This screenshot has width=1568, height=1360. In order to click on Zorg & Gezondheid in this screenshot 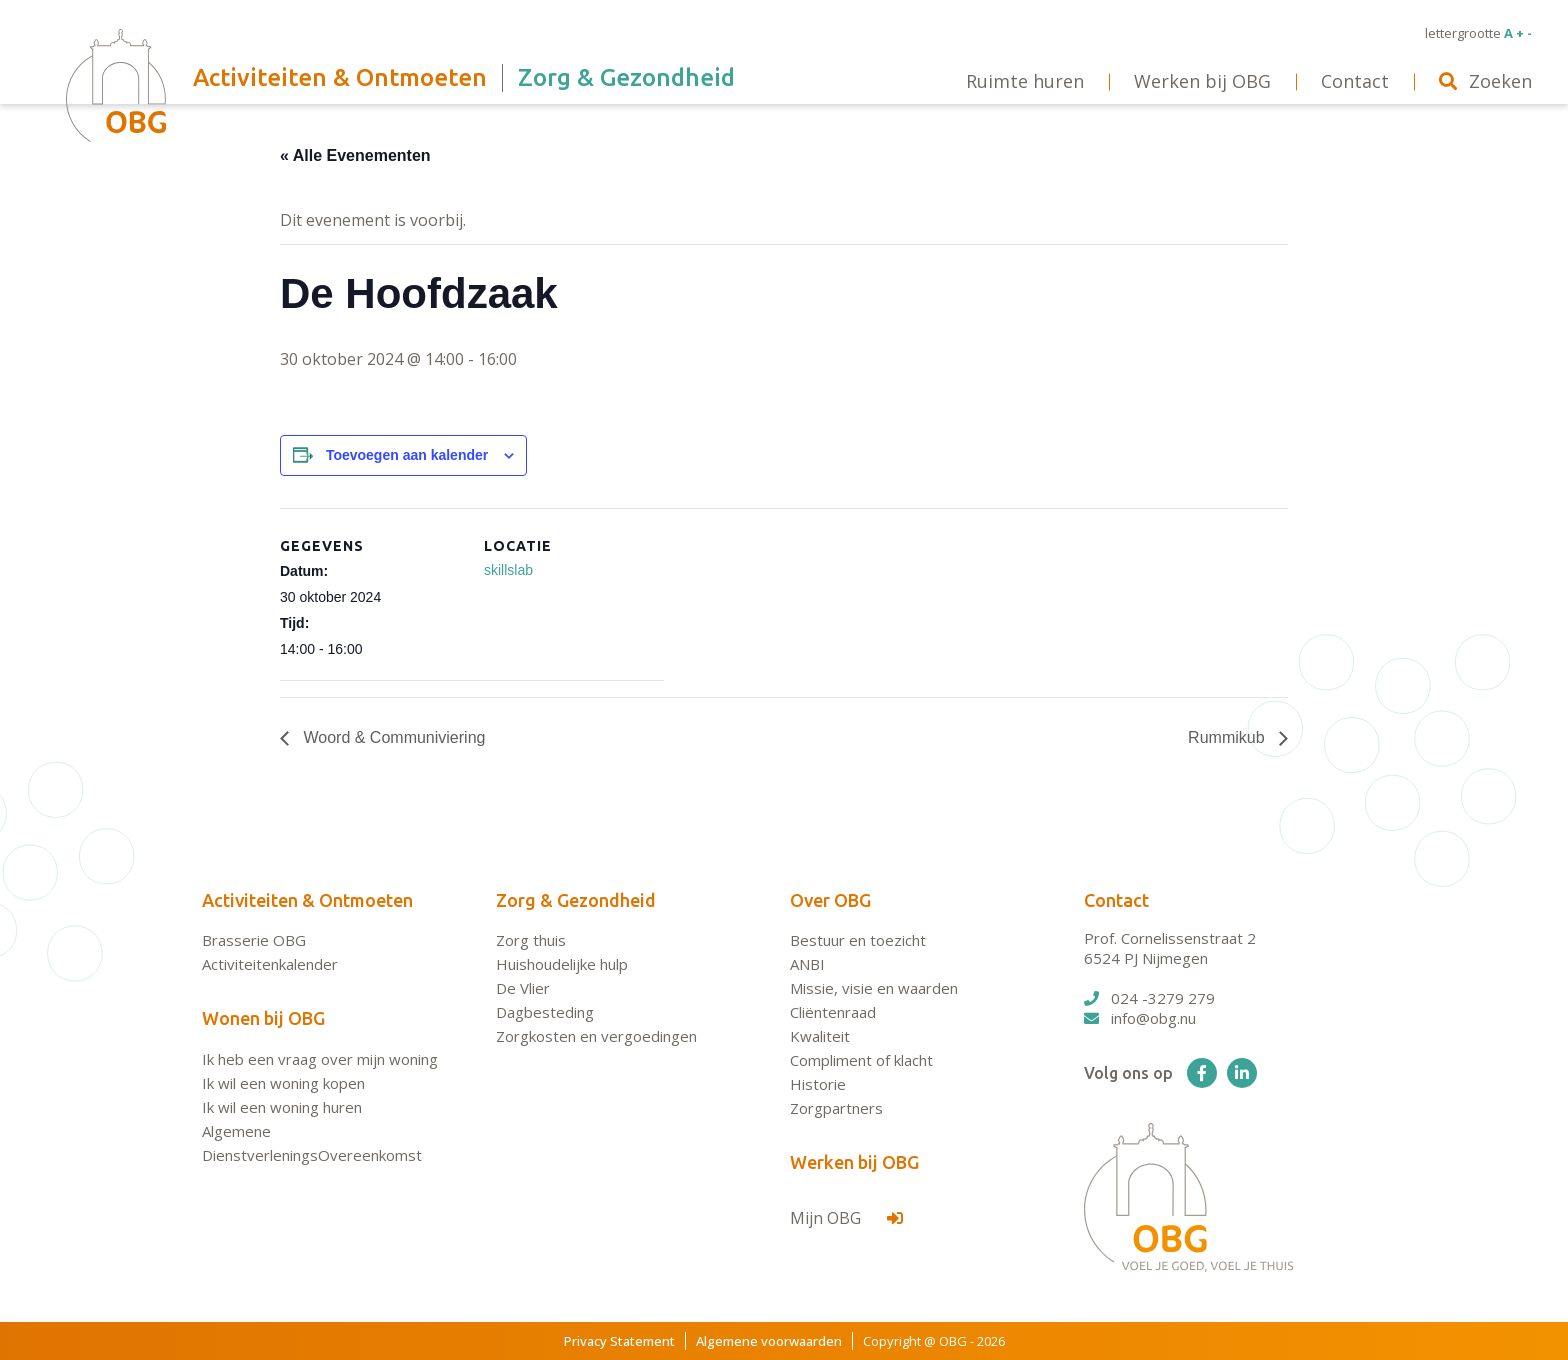, I will do `click(576, 900)`.